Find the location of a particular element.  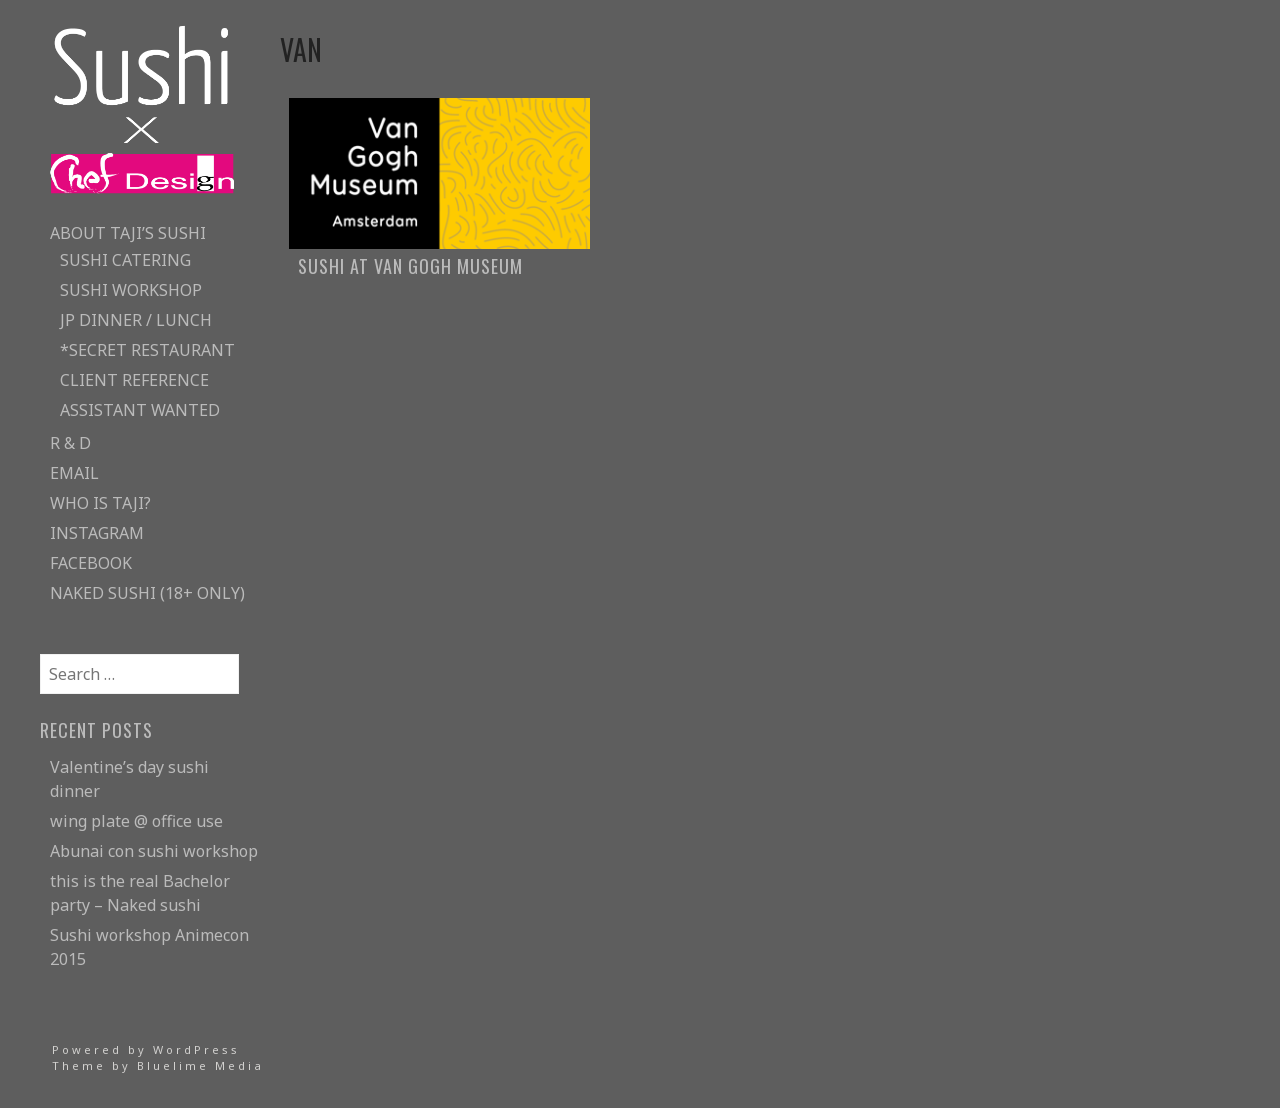

about taji’s sushi is located at coordinates (128, 233).